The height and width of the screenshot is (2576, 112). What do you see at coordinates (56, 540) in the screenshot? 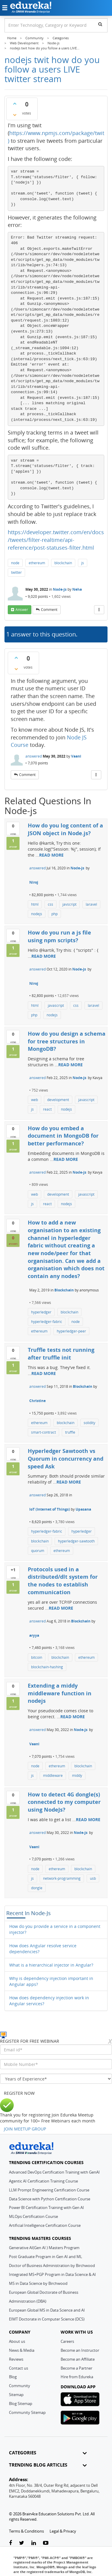
I see `https://developer.twitter.com/en/docs/tweets/filter-realtime/api-reference/post-statuses-filter.html` at bounding box center [56, 540].